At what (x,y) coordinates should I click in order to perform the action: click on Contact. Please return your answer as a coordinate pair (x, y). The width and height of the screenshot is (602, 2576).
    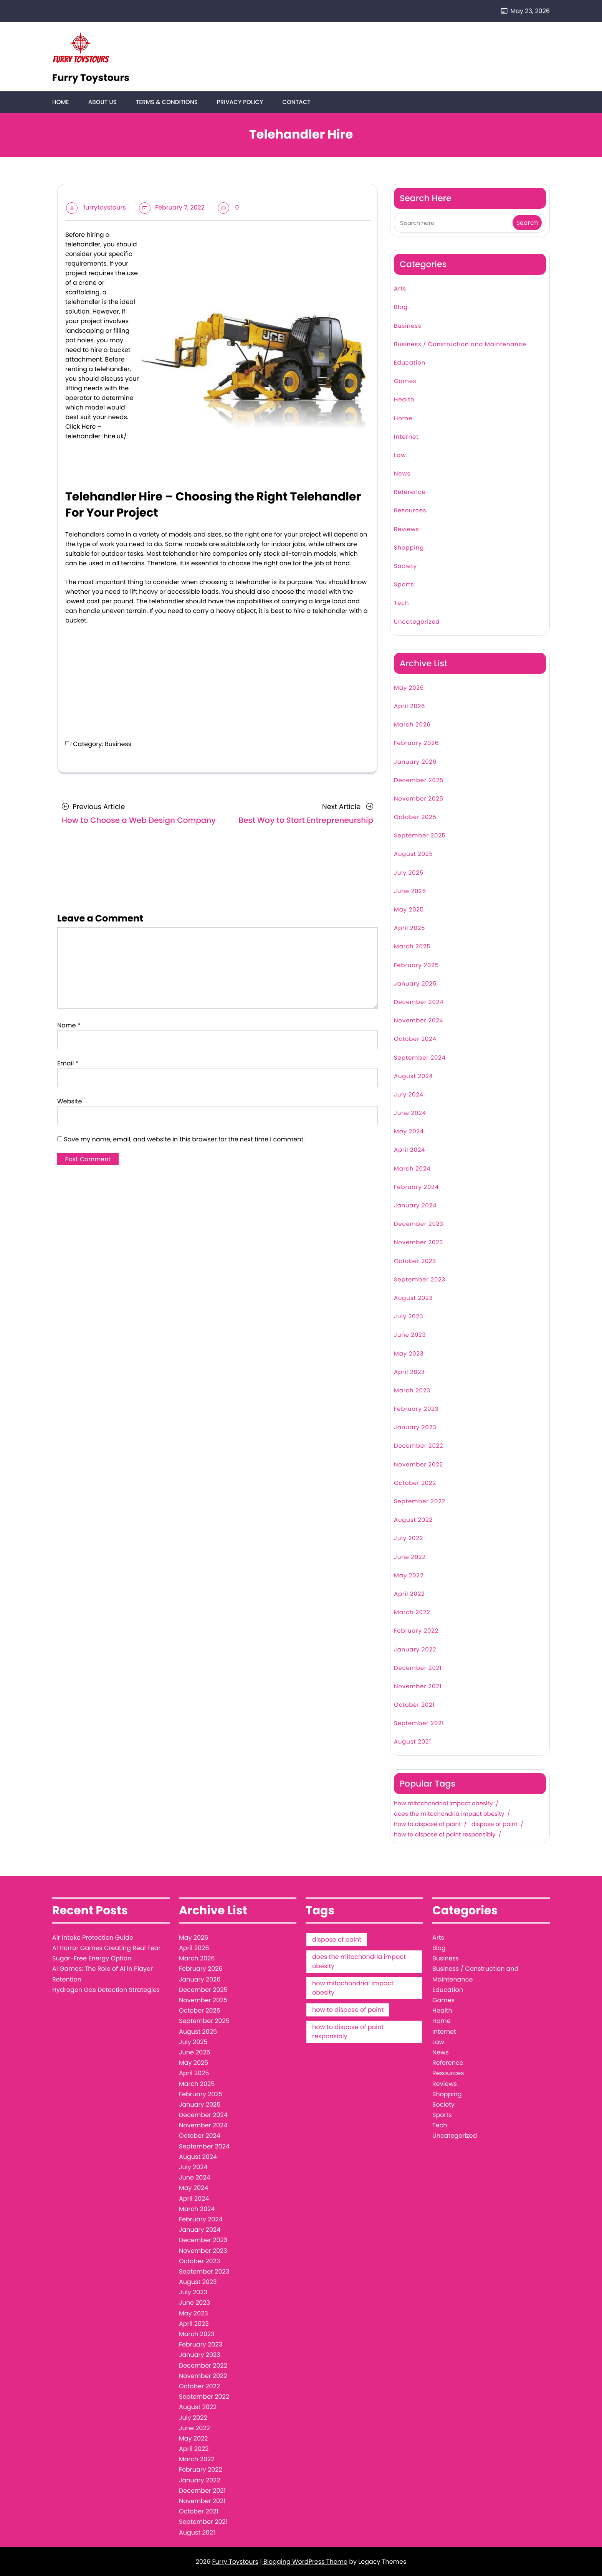
    Looking at the image, I should click on (295, 102).